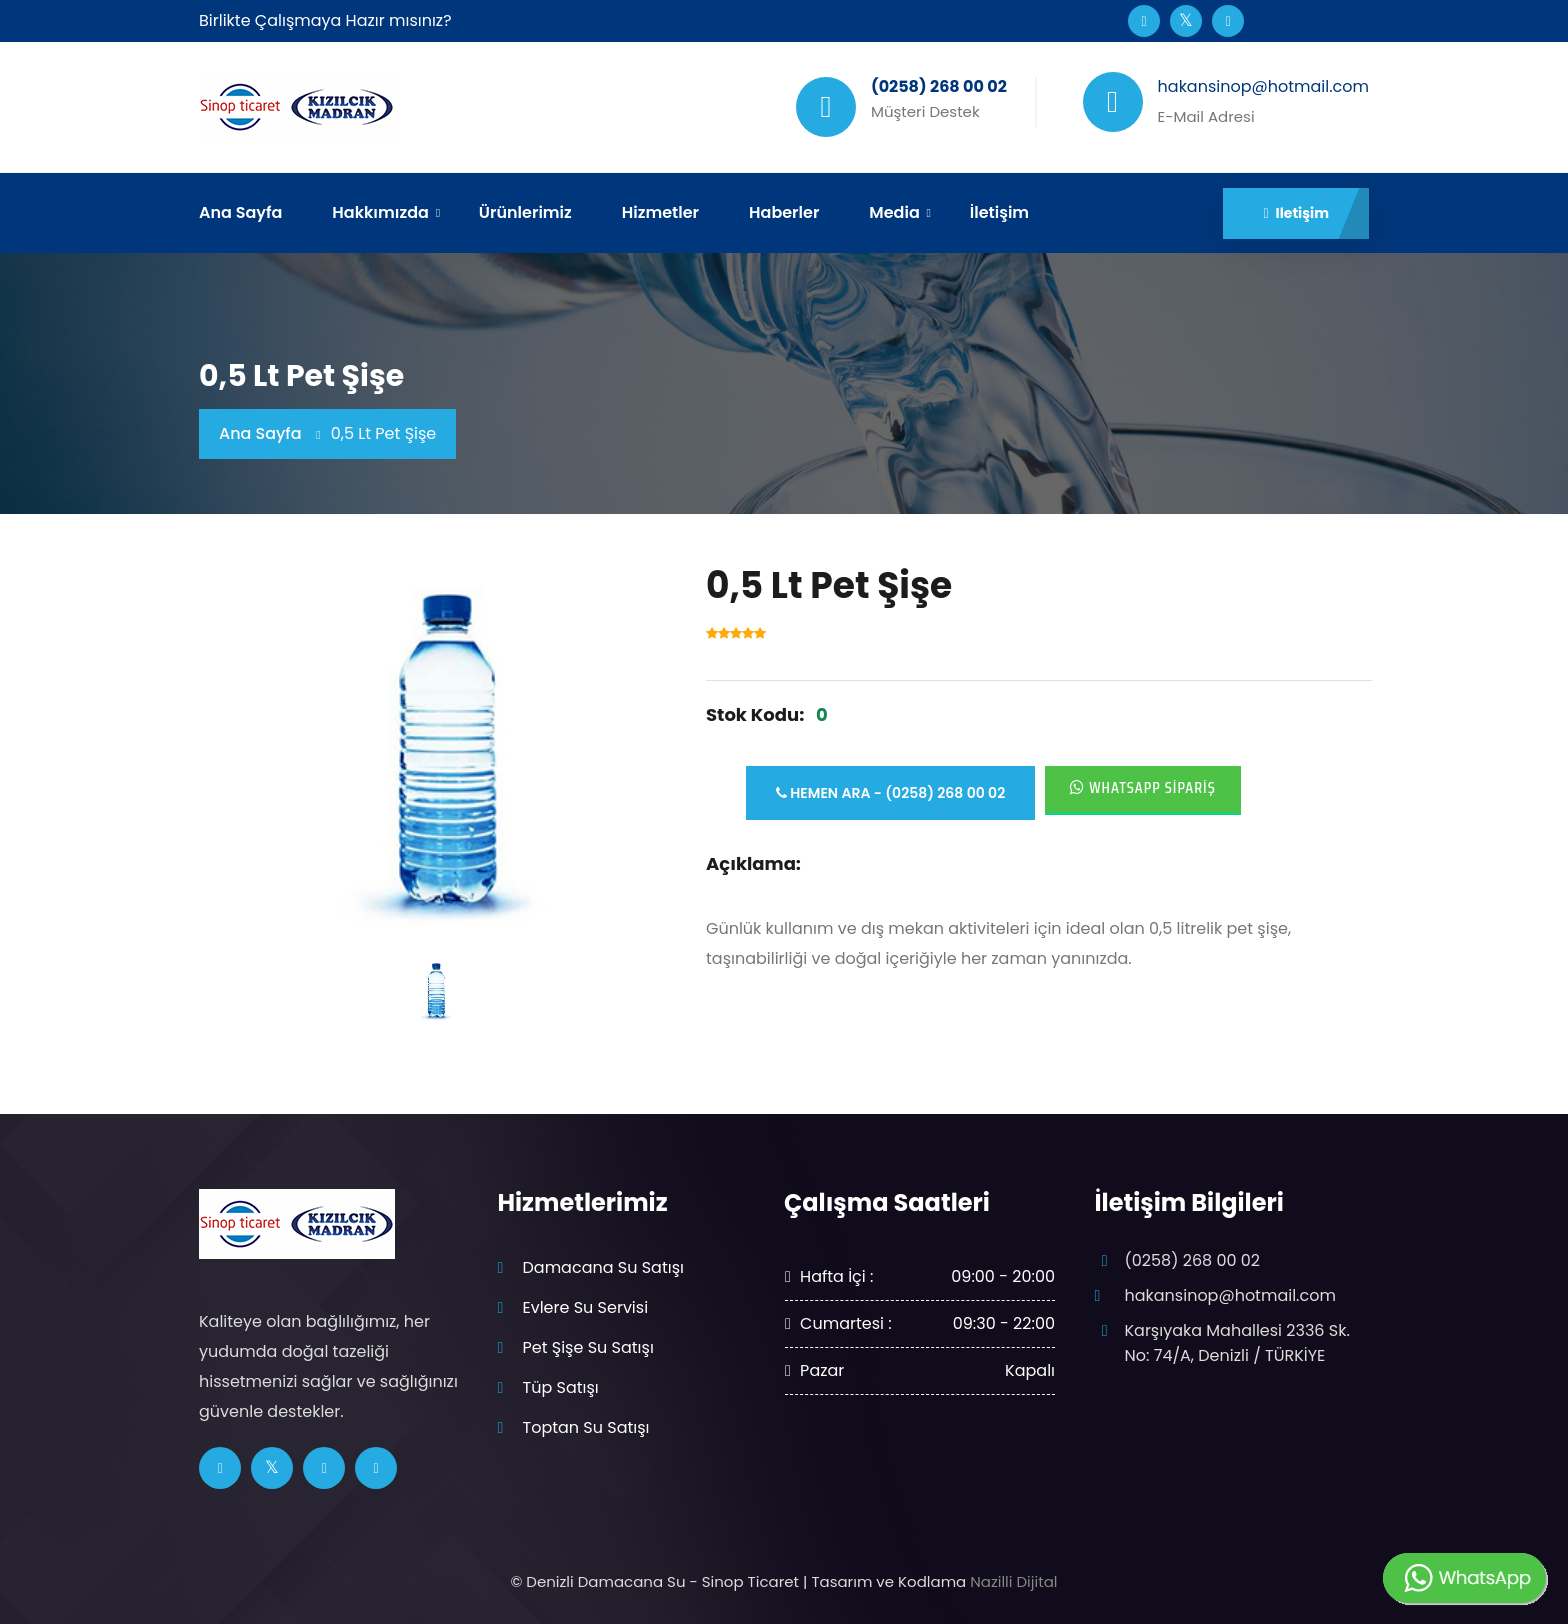  I want to click on Karşıyaka Mahallesi 2336 Sk. No: 74/A, Denizli / TÜRKİYE, so click(1237, 1342).